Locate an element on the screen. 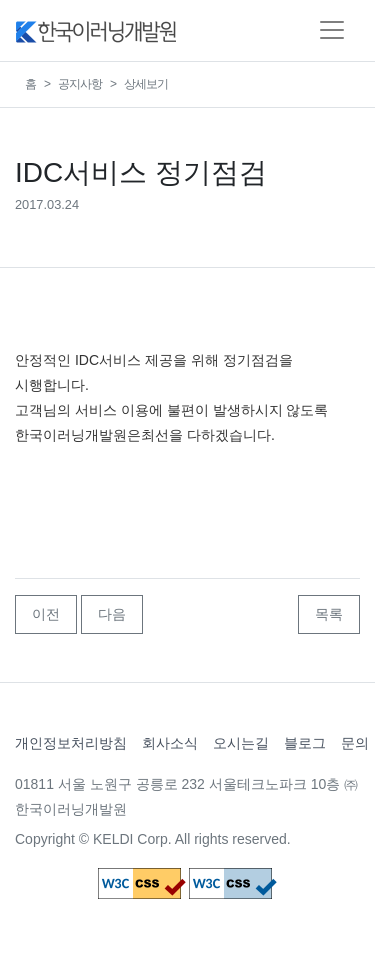  블로그 is located at coordinates (305, 743).